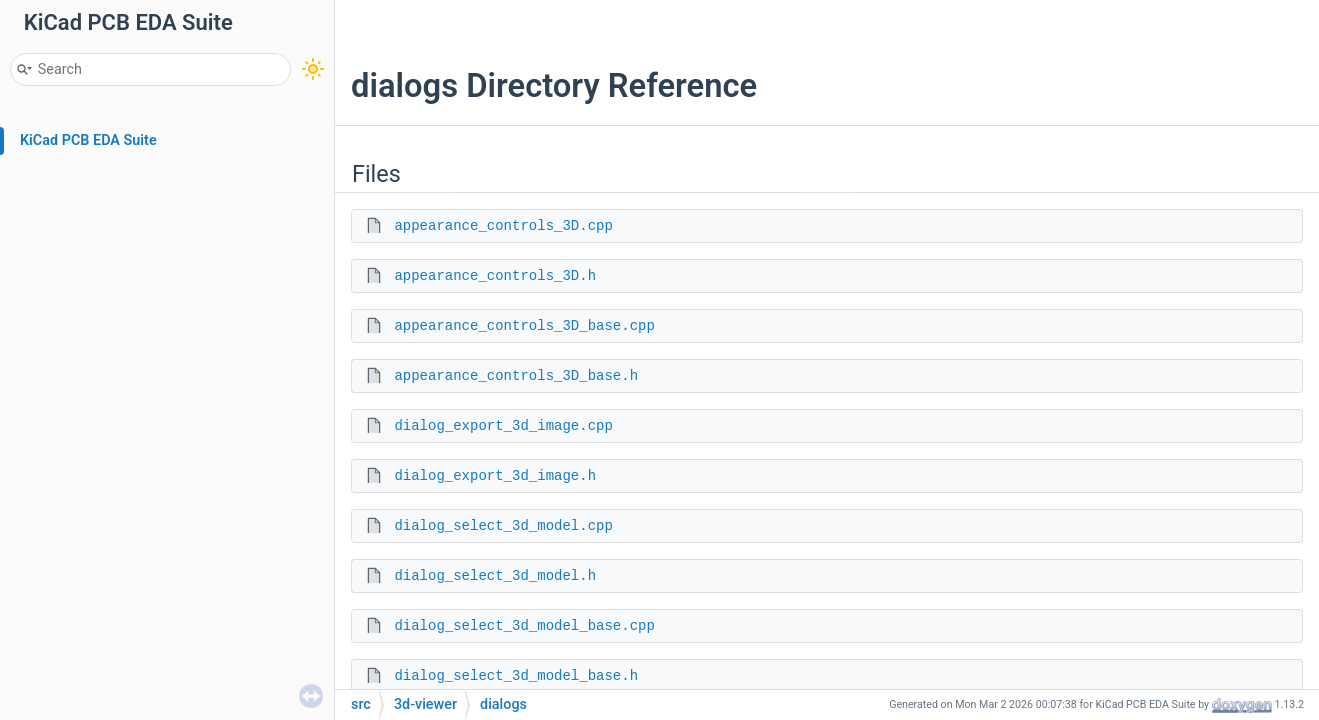 This screenshot has width=1319, height=720. I want to click on dialog_select_3d_model_base.cpp, so click(524, 626).